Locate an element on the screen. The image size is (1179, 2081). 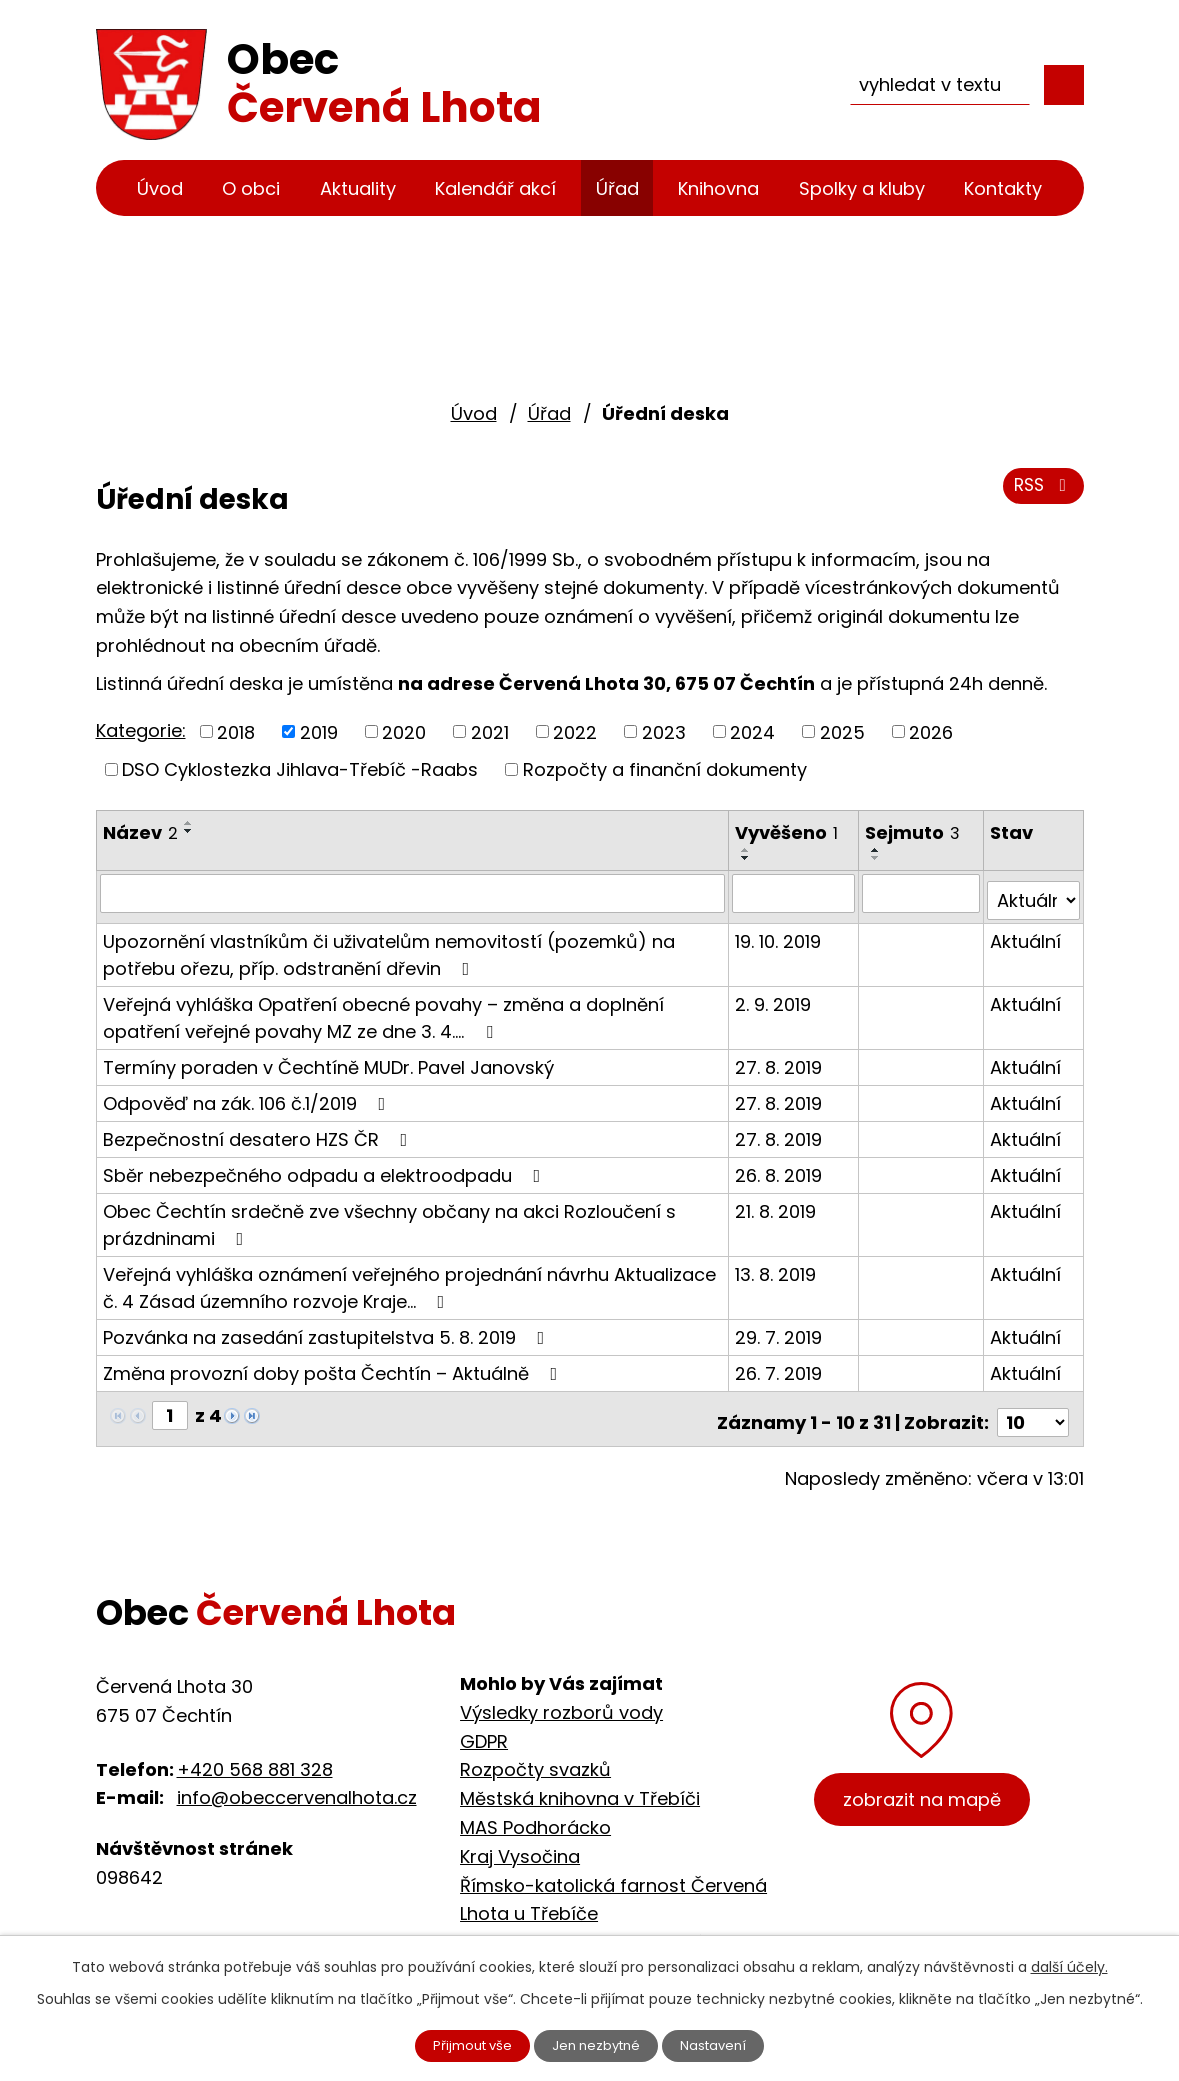
27. 8. 2019 is located at coordinates (779, 1059).